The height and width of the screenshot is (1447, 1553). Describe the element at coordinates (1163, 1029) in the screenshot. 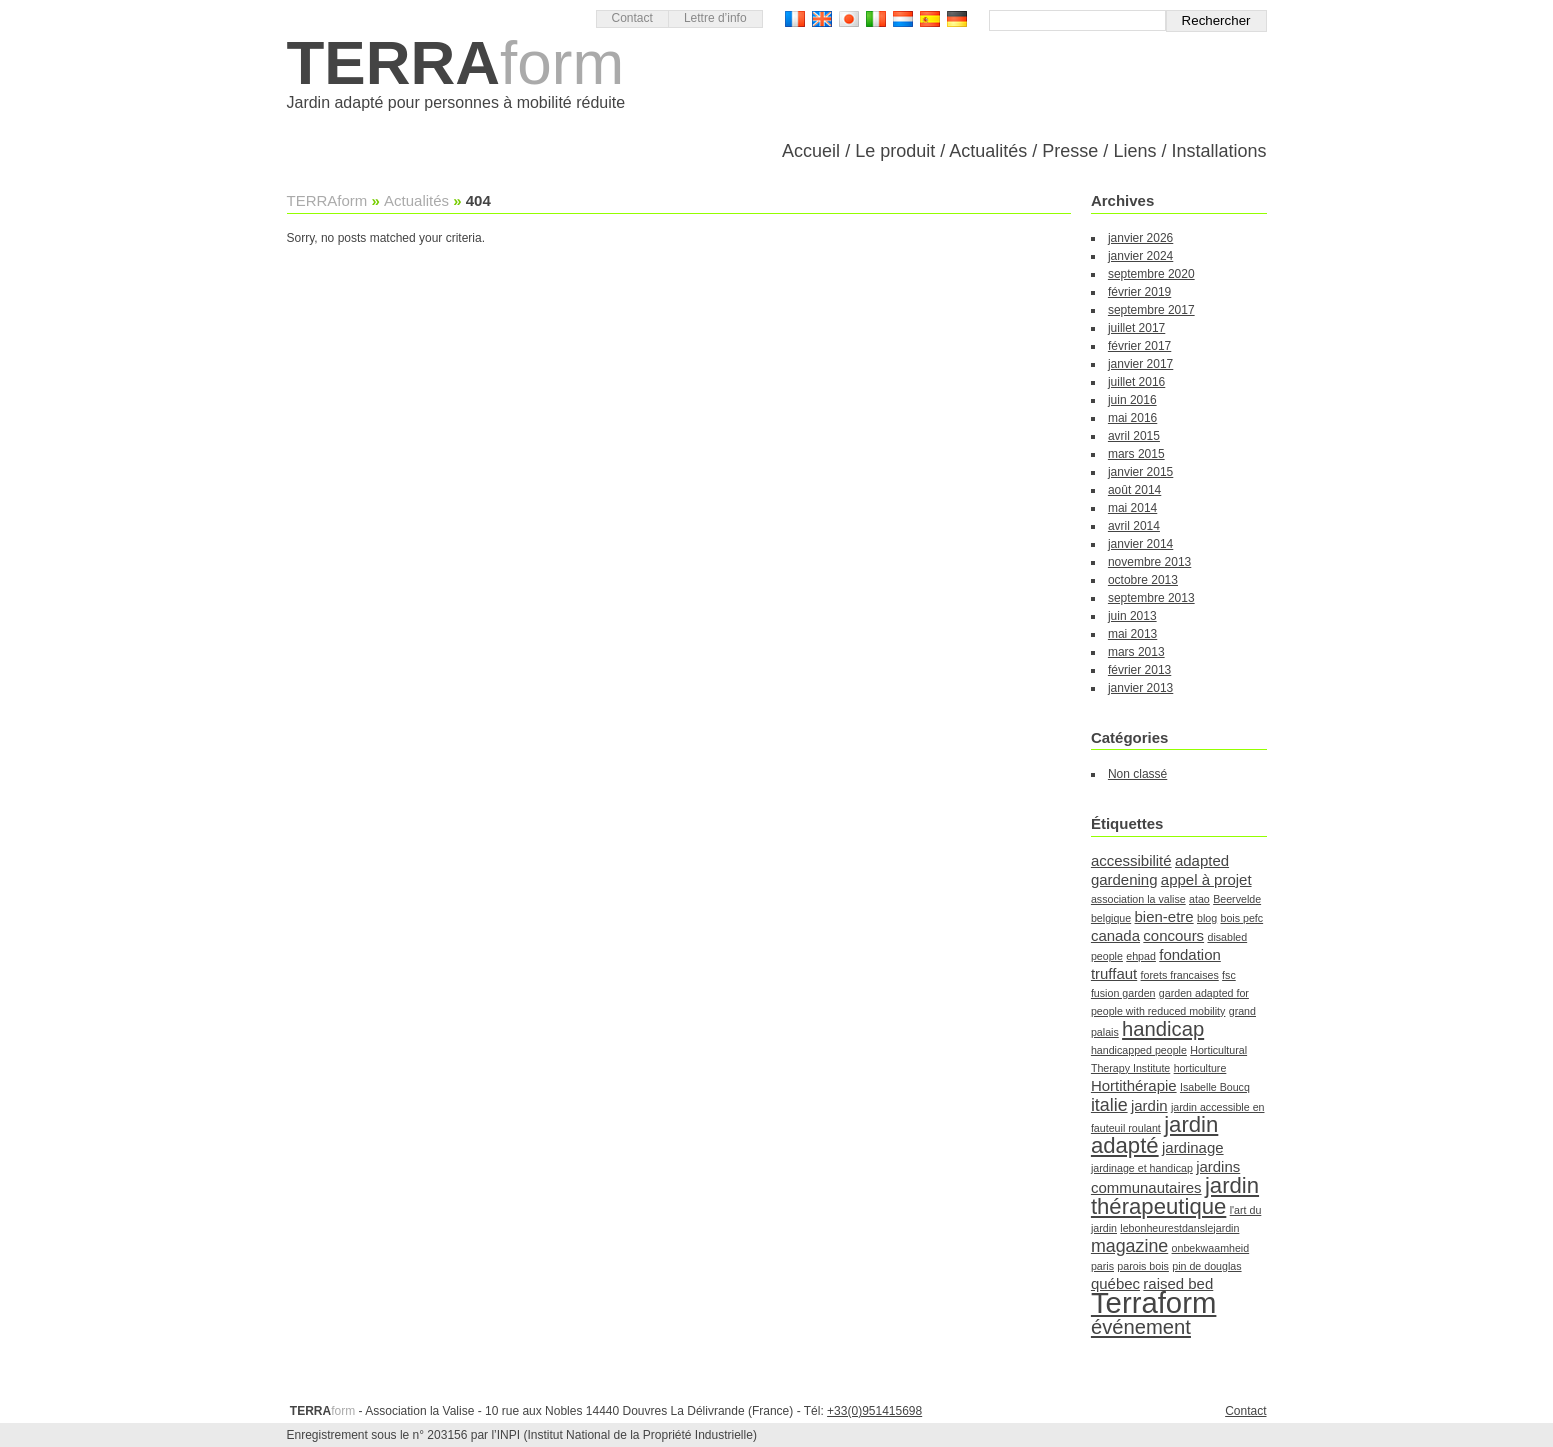

I see `handicap [handicap (4 éléments)]` at that location.